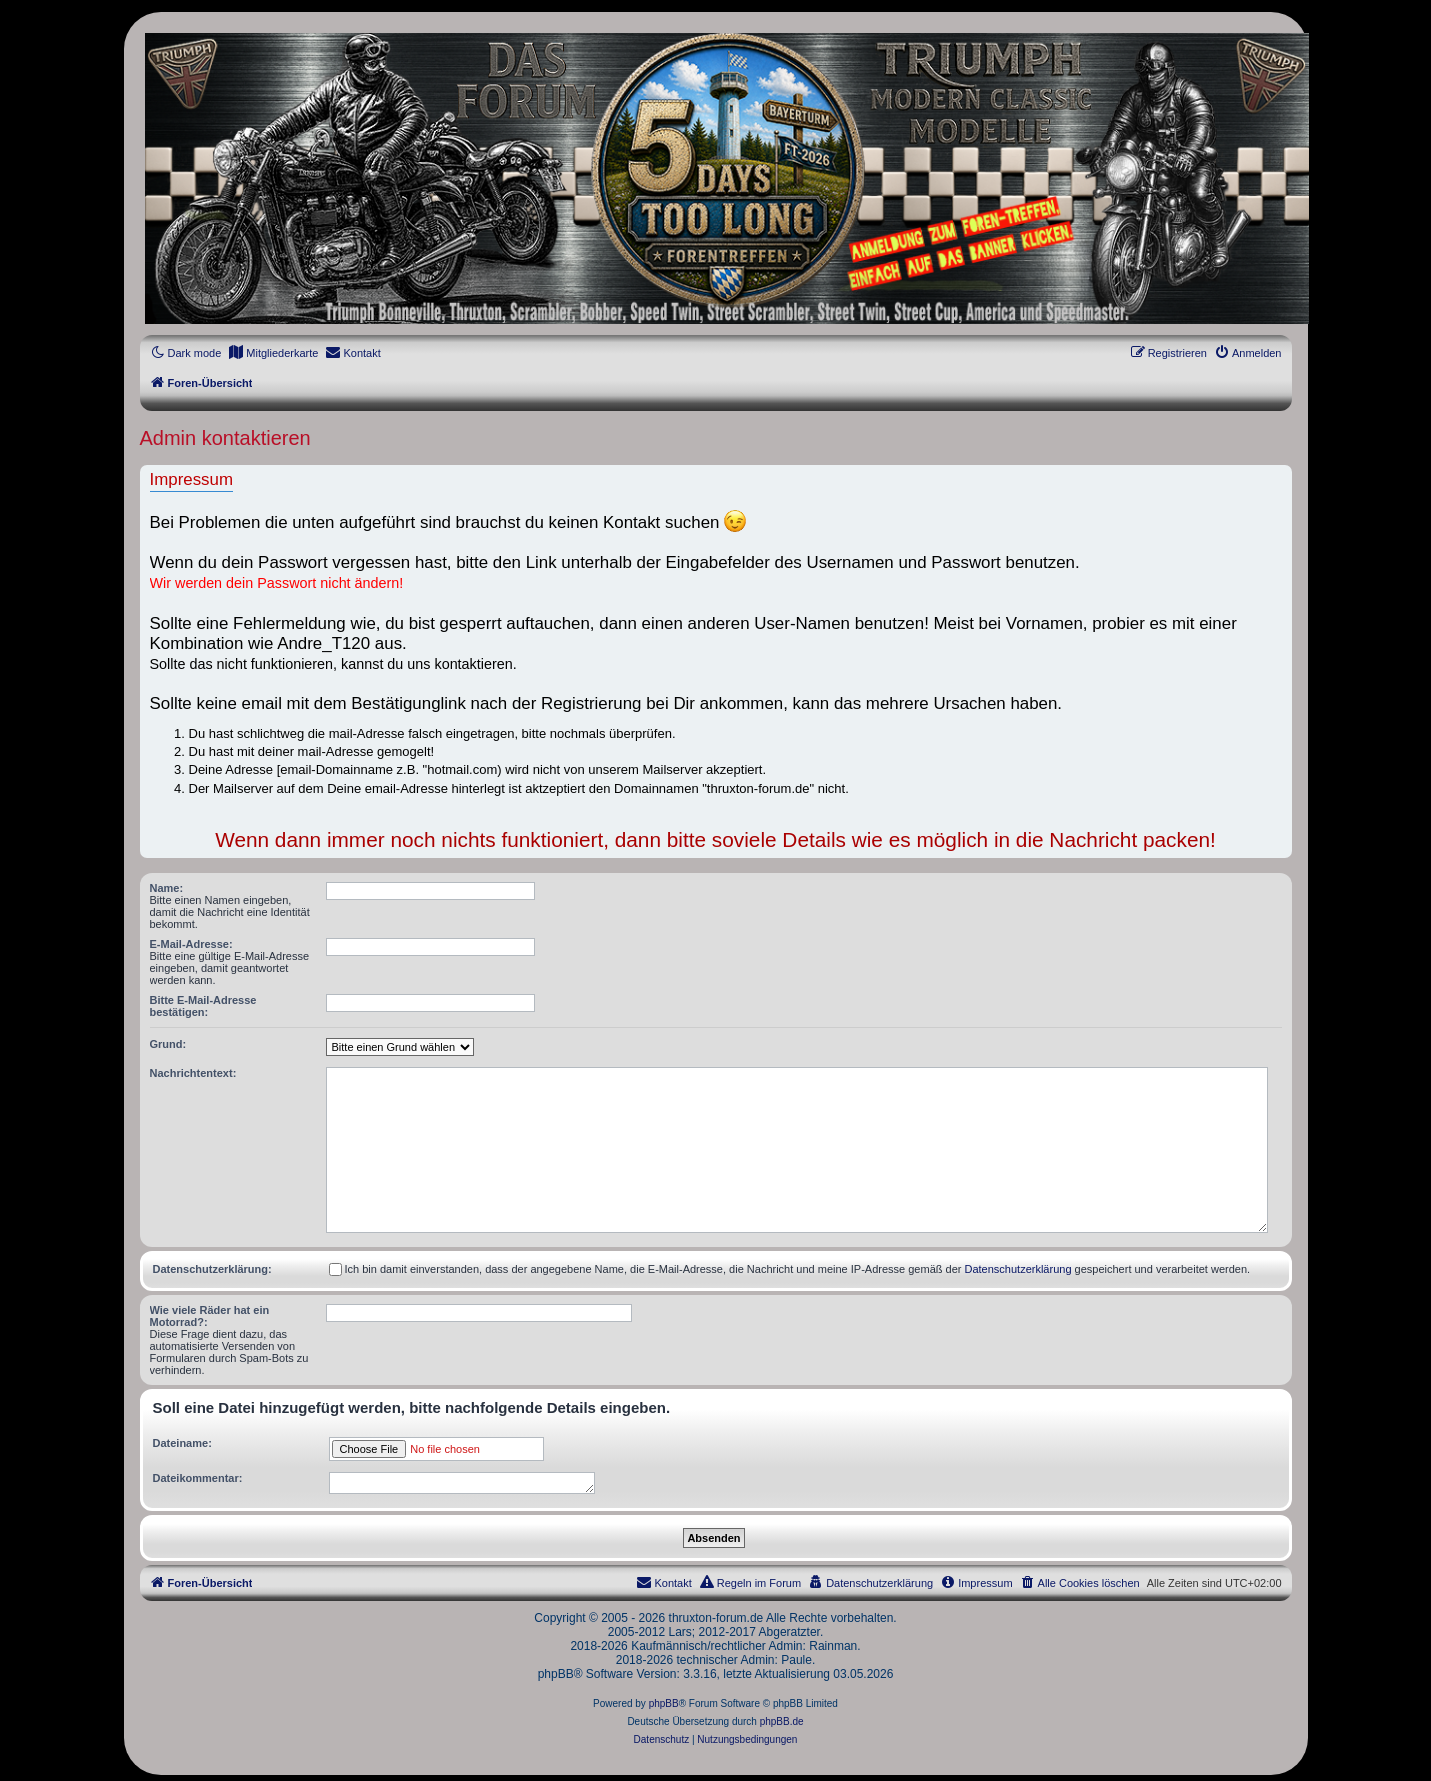 The width and height of the screenshot is (1431, 1781). I want to click on [menuitem], so click(273, 353).